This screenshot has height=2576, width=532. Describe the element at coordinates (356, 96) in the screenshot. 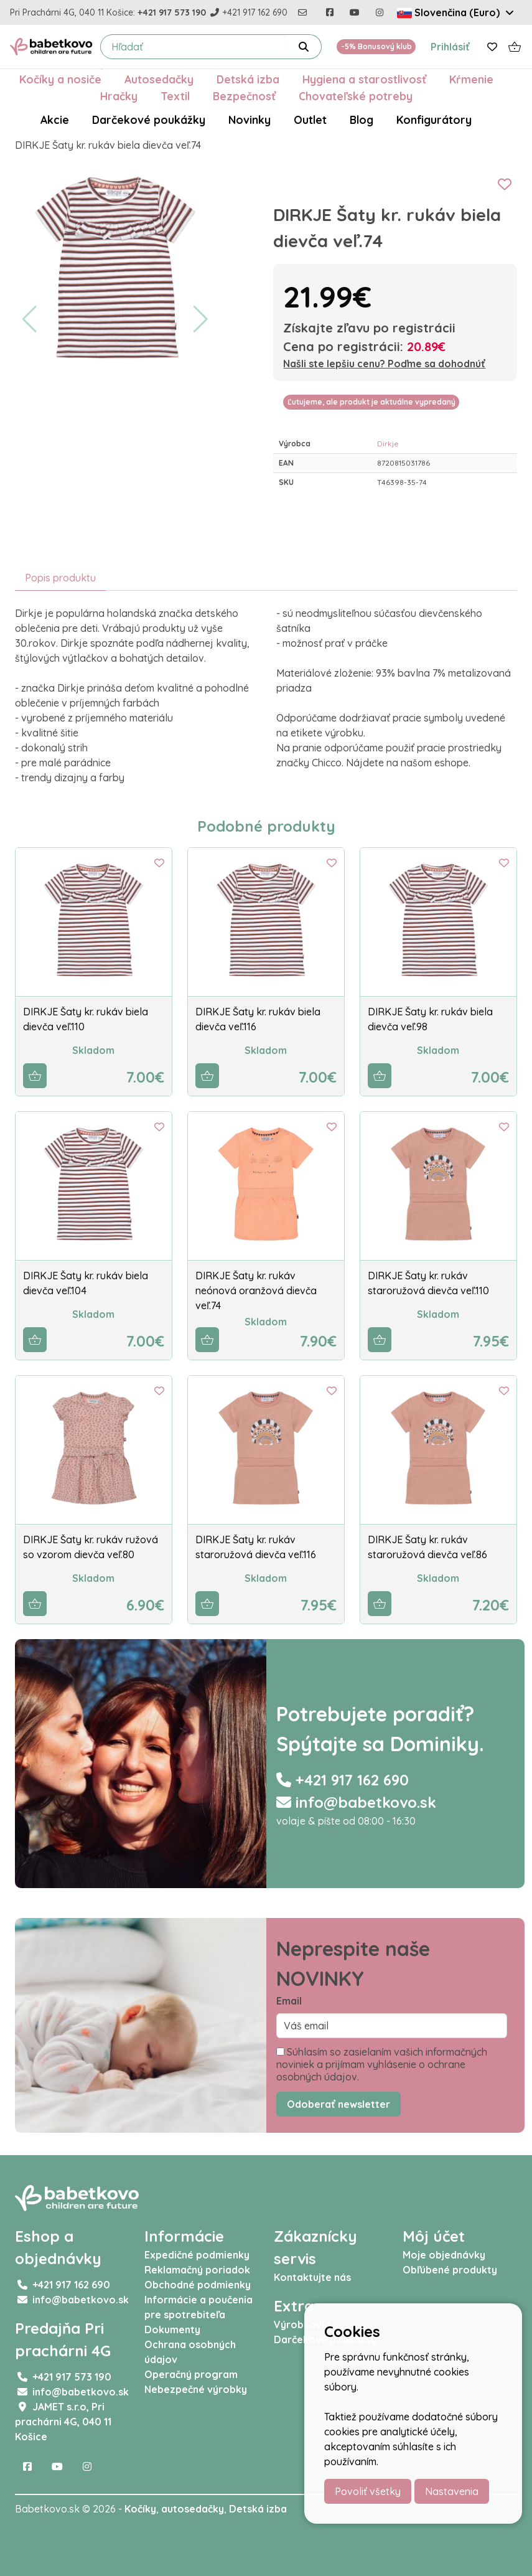

I see `Chovateľské potreby` at that location.